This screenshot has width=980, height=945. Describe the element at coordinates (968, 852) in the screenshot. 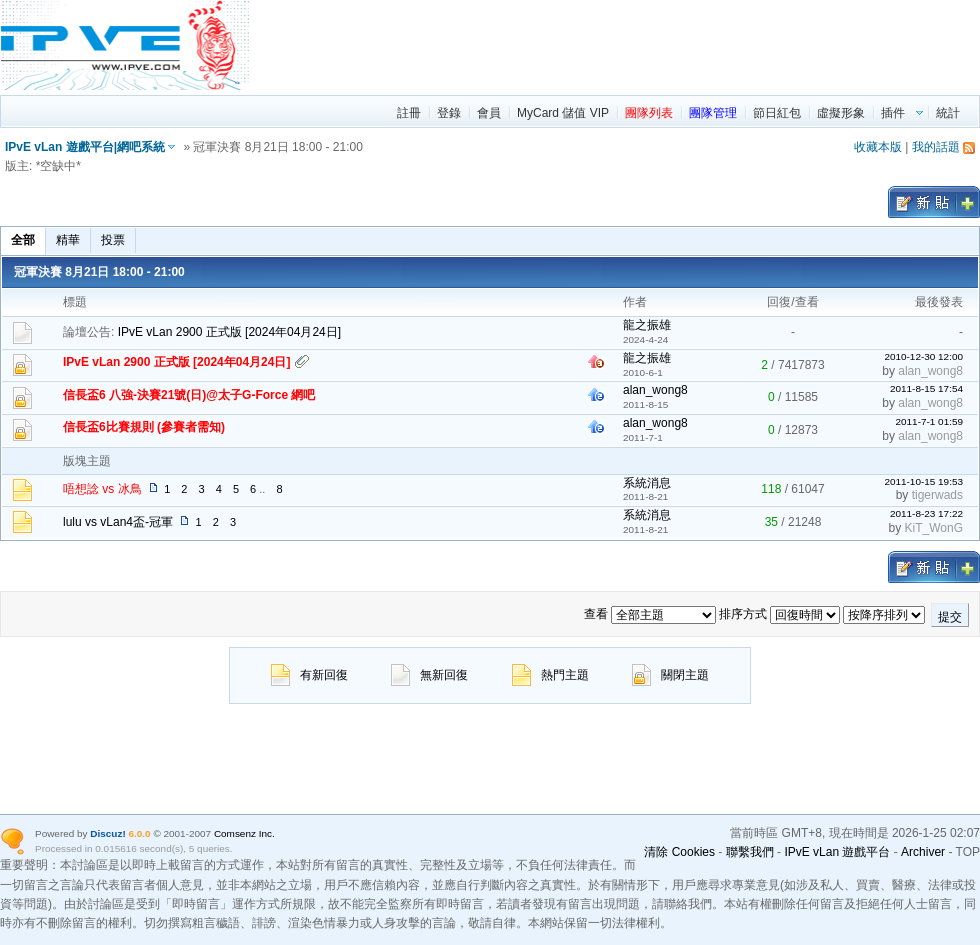

I see `TOP` at that location.